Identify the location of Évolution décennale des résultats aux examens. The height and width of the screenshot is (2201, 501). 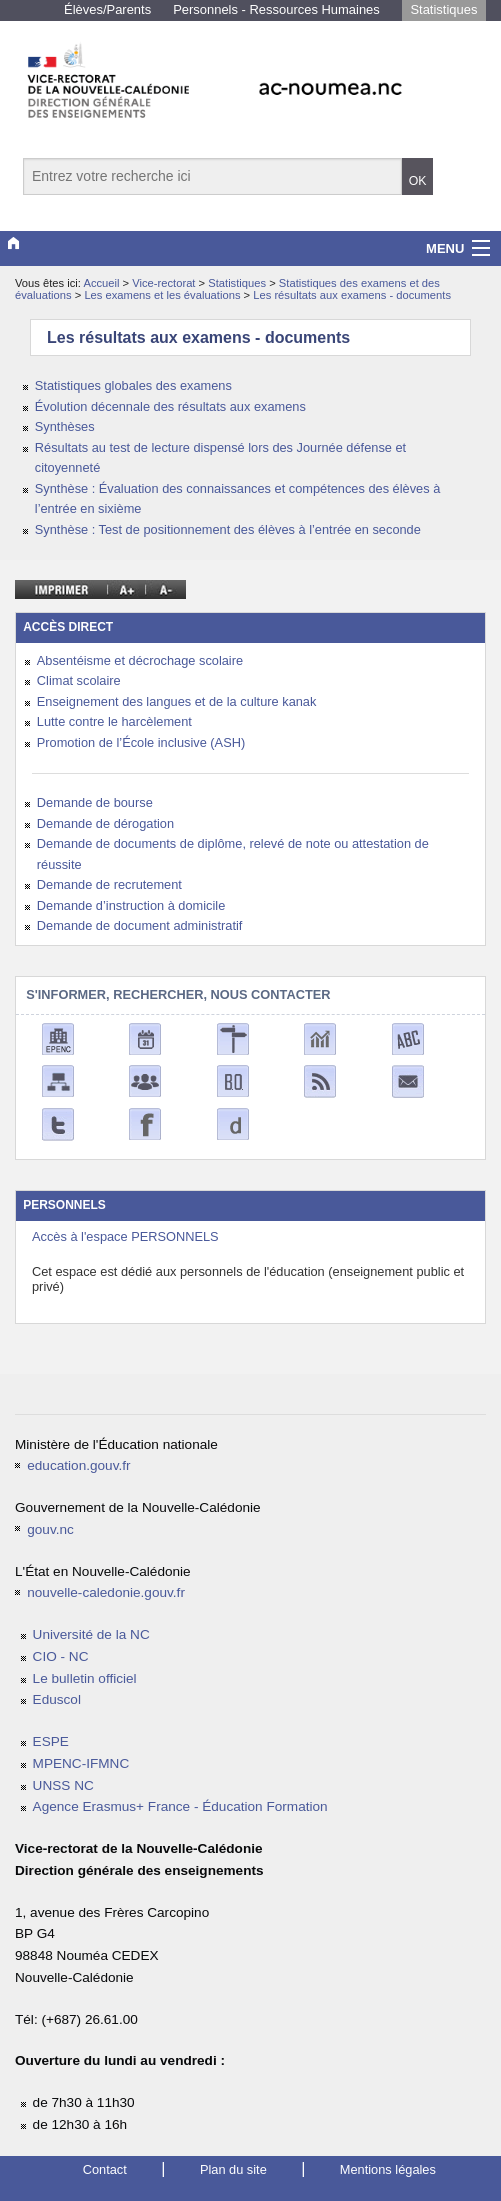
(170, 406).